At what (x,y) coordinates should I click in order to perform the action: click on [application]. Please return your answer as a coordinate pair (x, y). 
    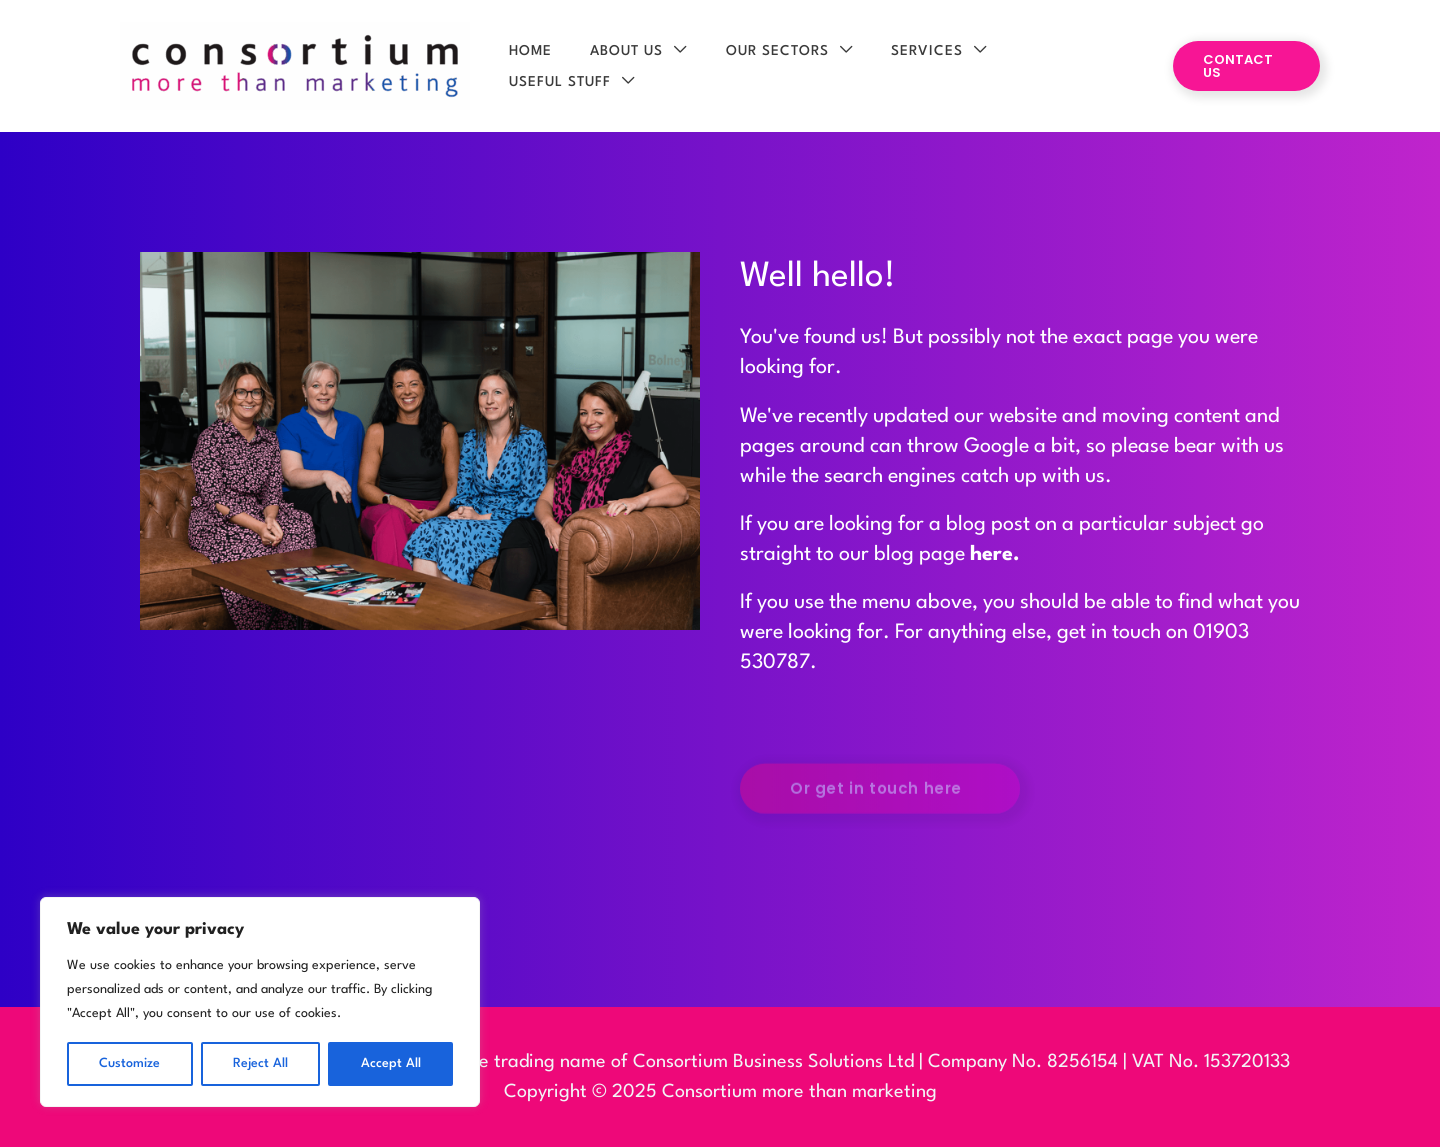
    Looking at the image, I should click on (683, 67).